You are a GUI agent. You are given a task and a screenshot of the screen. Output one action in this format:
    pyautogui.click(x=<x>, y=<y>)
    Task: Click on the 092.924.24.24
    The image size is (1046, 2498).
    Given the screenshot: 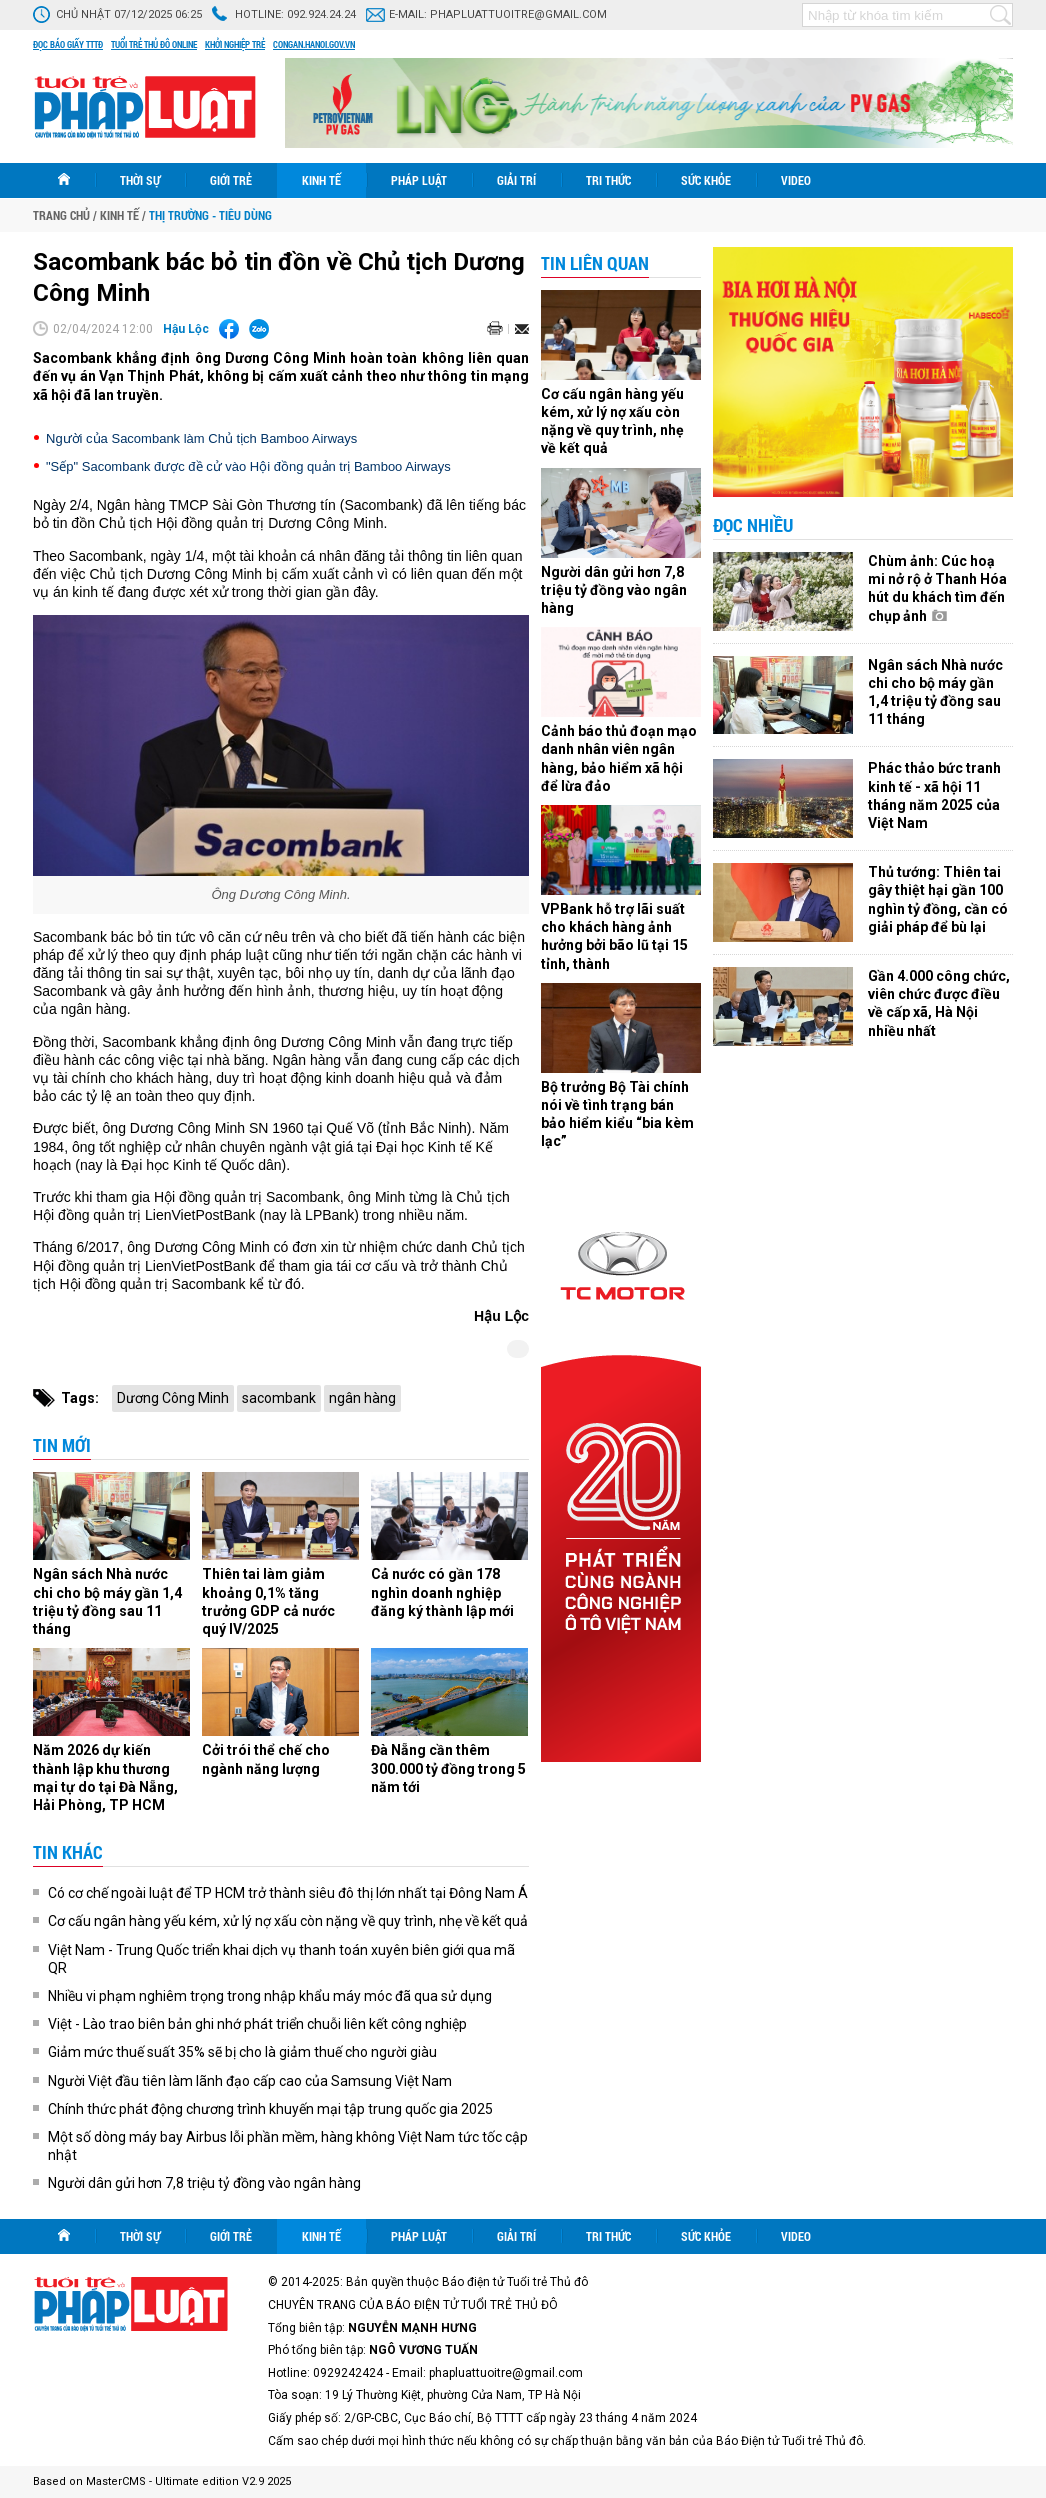 What is the action you would take?
    pyautogui.click(x=321, y=14)
    